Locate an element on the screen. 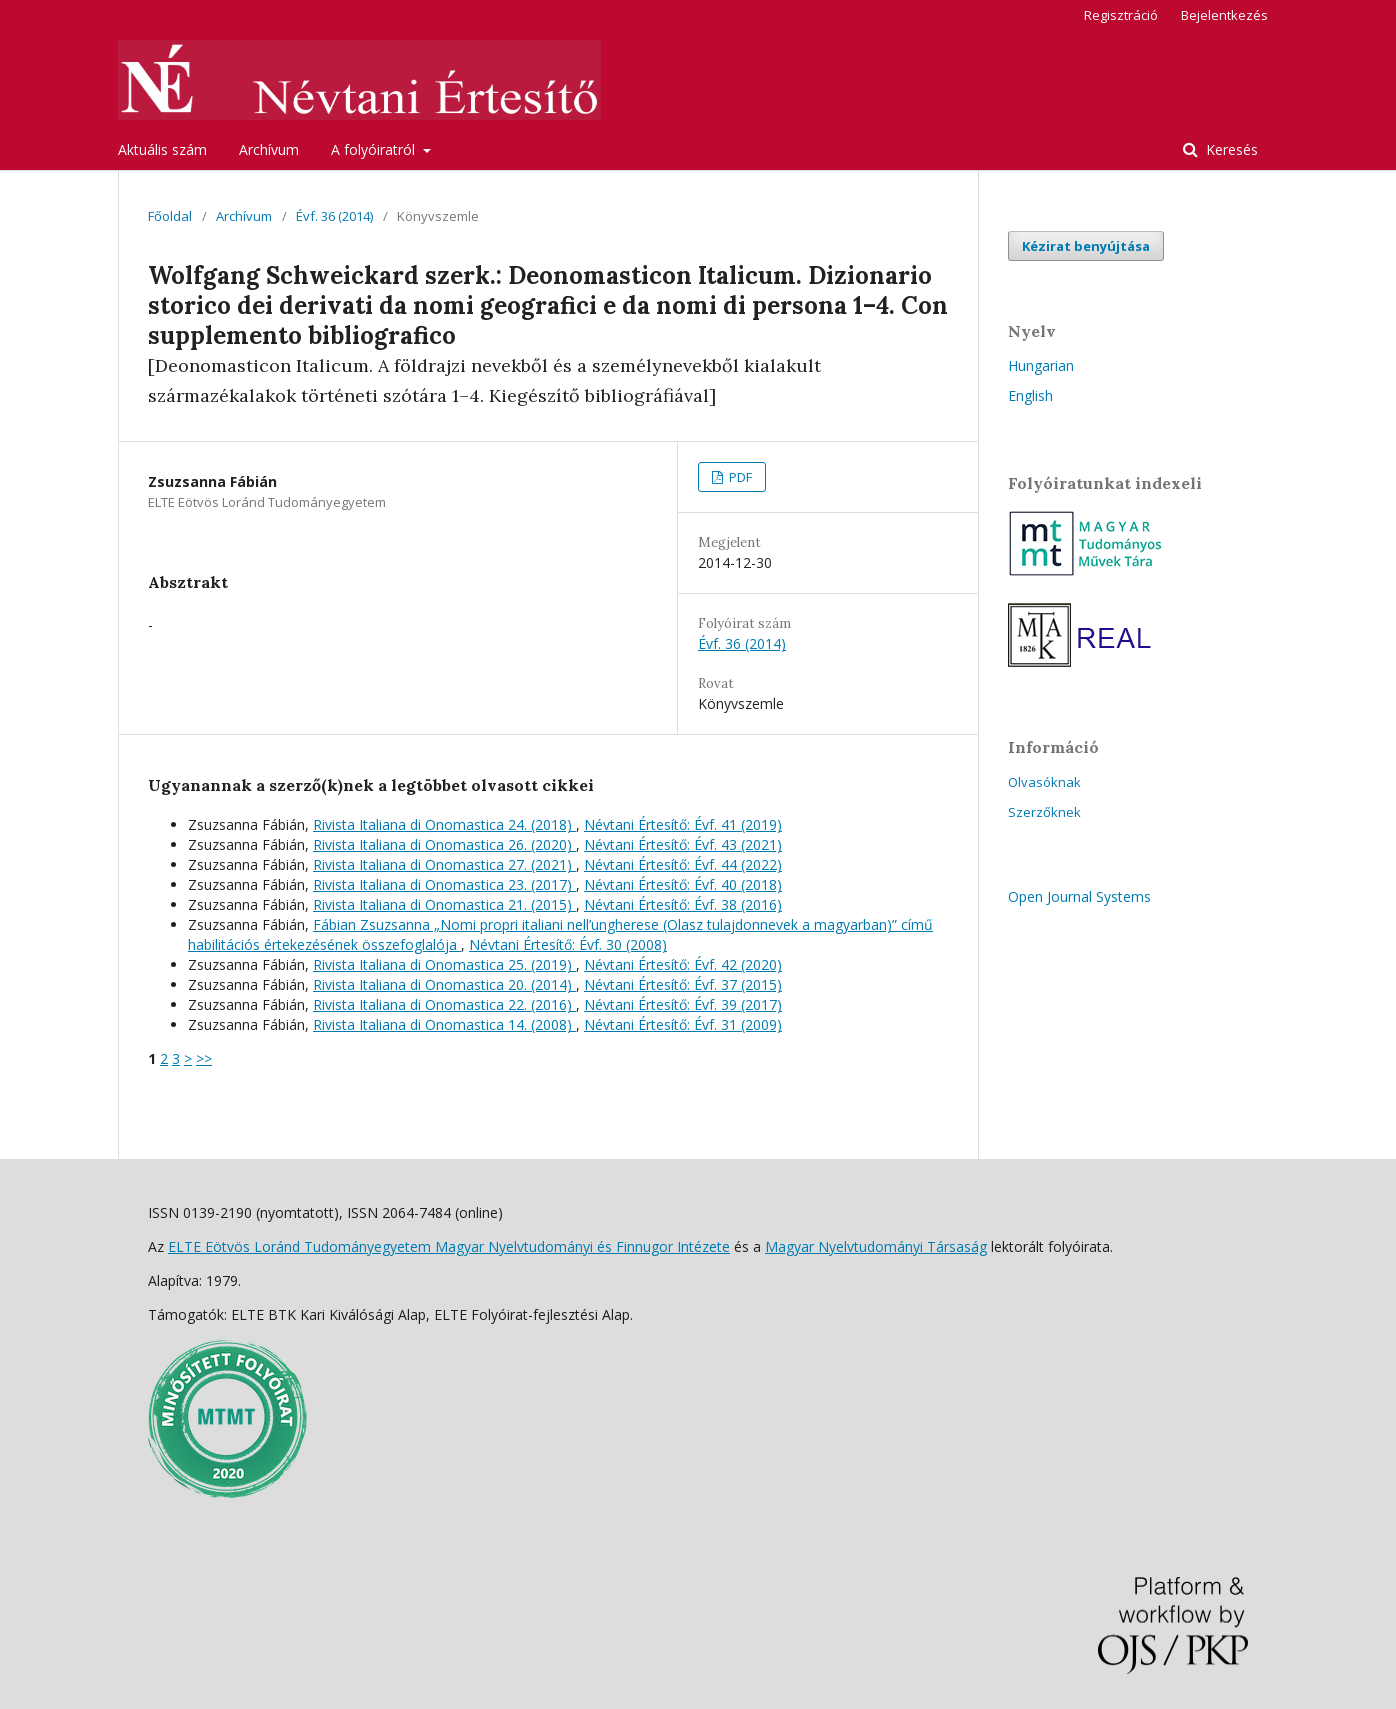  Rivista Italiana di Onomastica 27. (2021) is located at coordinates (444, 864).